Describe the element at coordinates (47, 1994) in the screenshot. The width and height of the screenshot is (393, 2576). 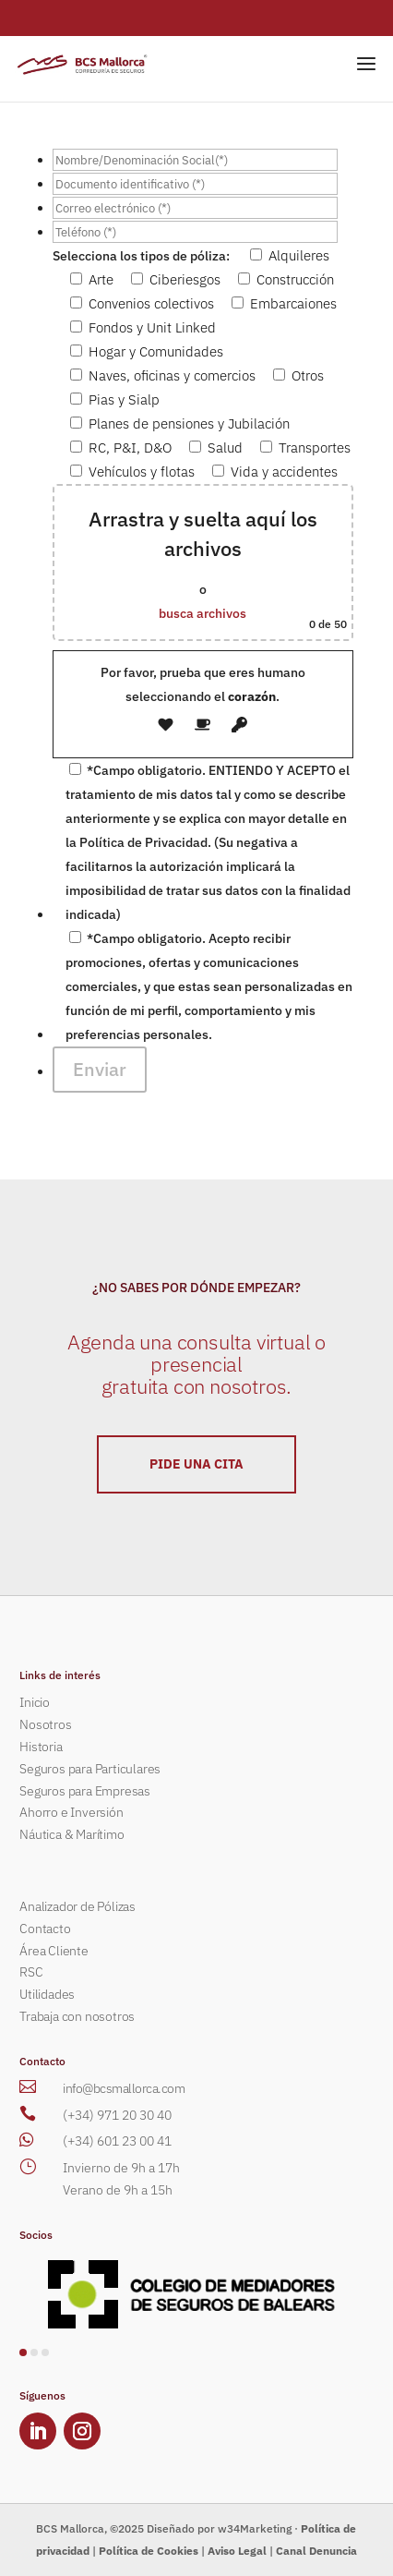
I see `Utilidades` at that location.